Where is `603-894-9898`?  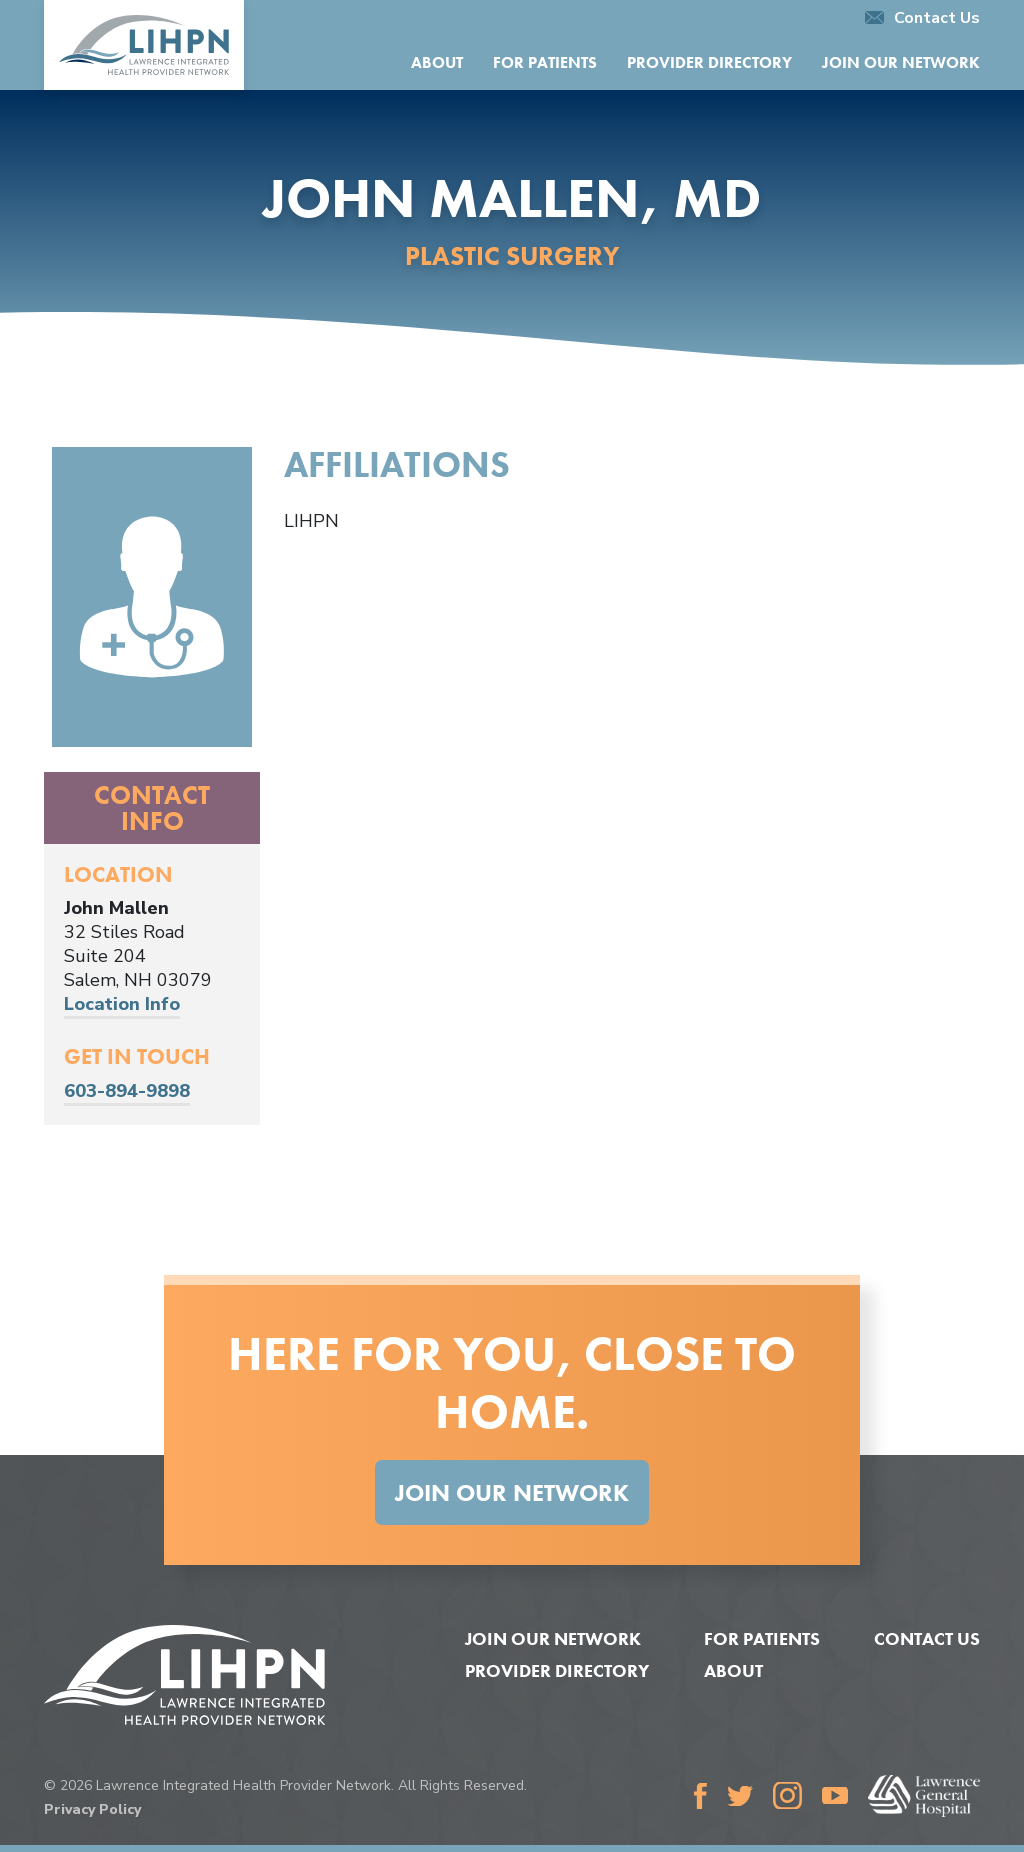 603-894-9898 is located at coordinates (127, 1091).